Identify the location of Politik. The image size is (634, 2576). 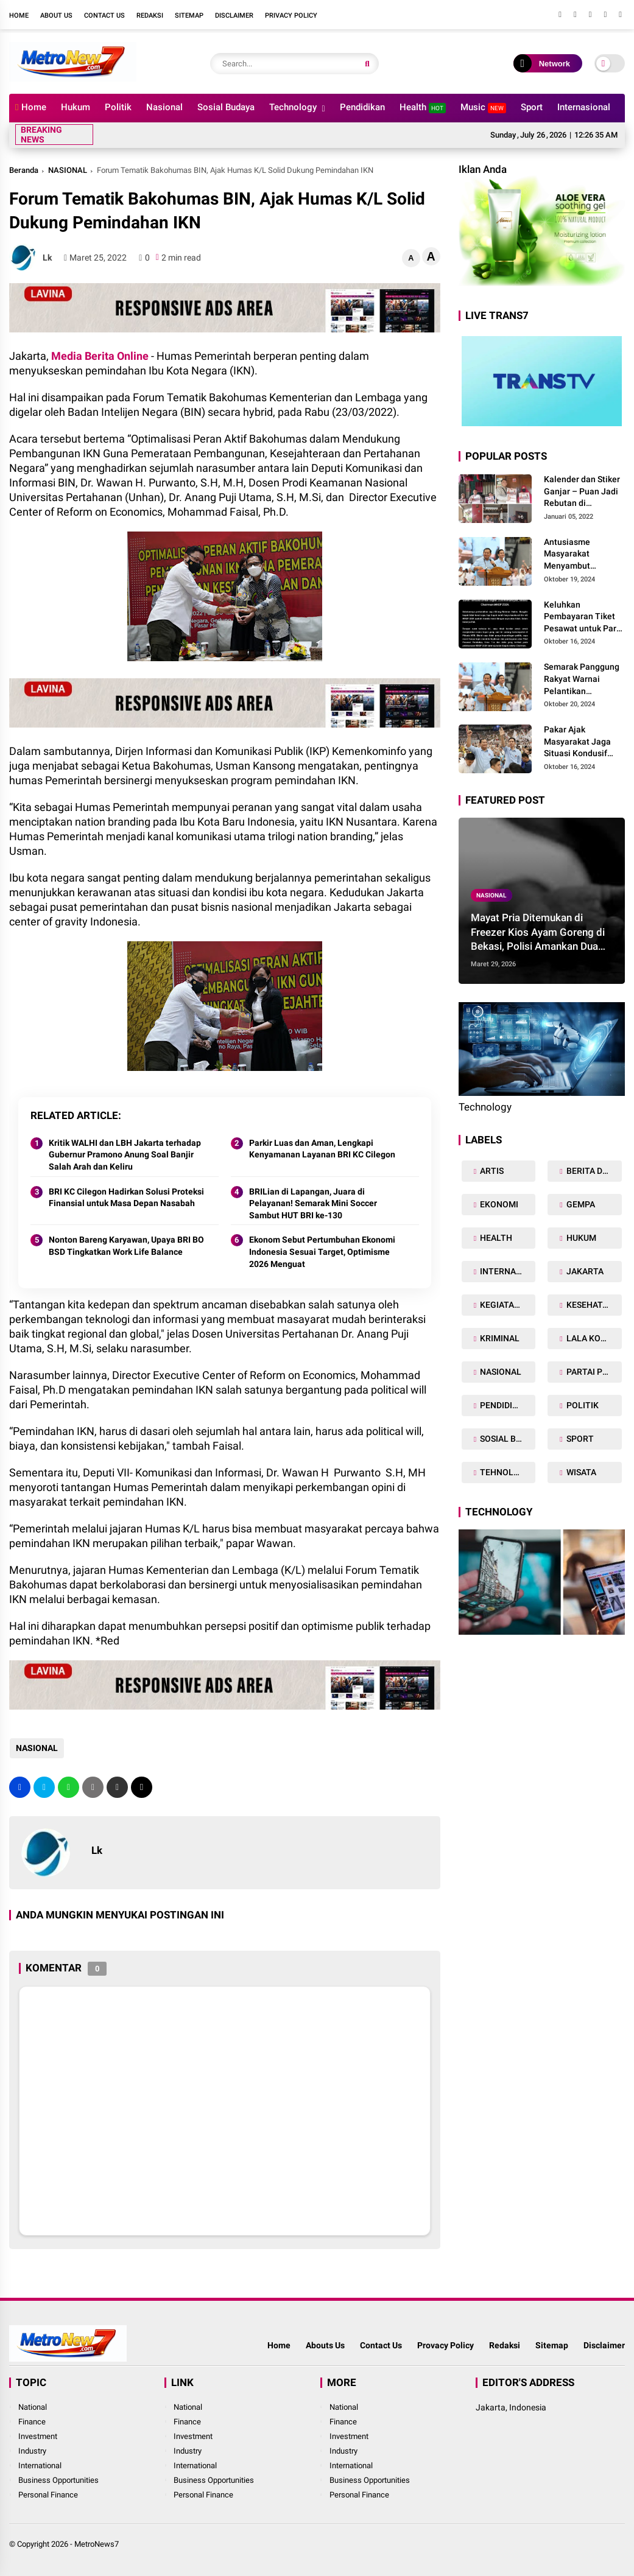
(118, 107).